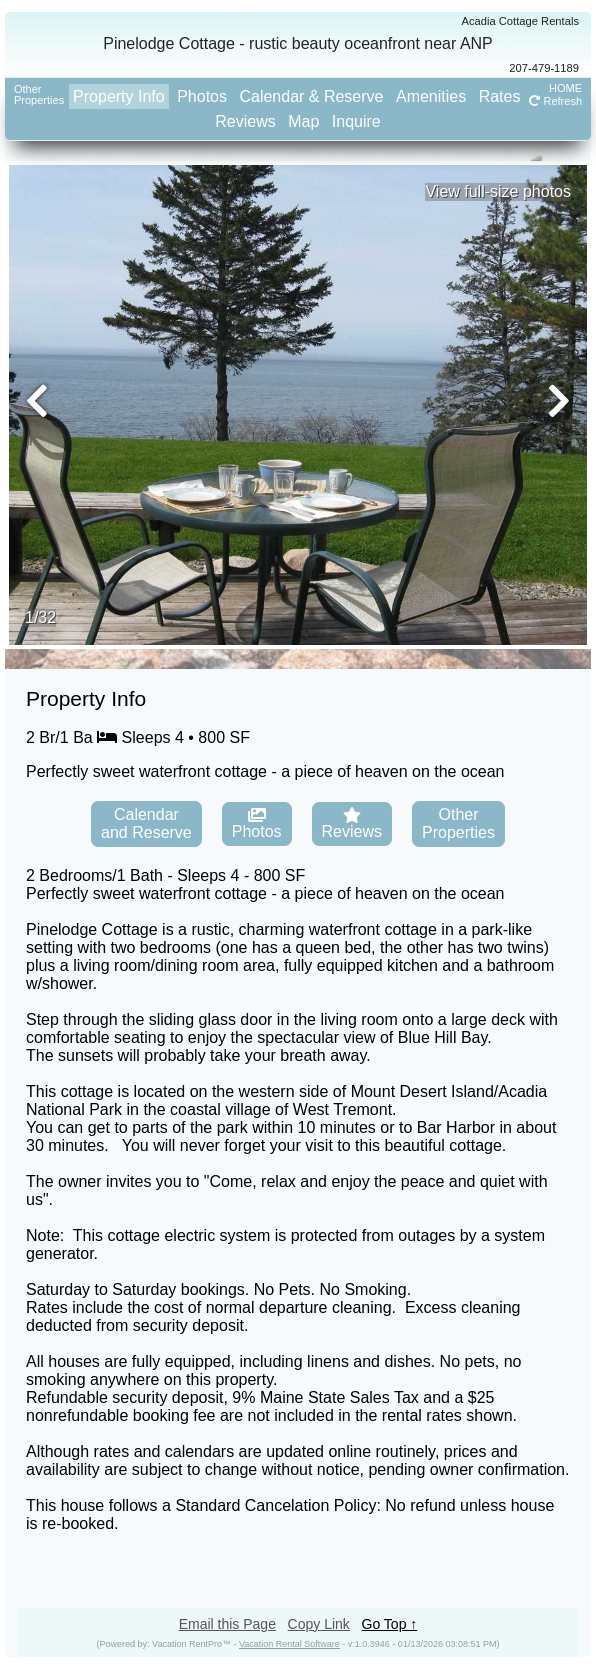 This screenshot has width=596, height=1677. I want to click on Email this Page, so click(227, 1624).